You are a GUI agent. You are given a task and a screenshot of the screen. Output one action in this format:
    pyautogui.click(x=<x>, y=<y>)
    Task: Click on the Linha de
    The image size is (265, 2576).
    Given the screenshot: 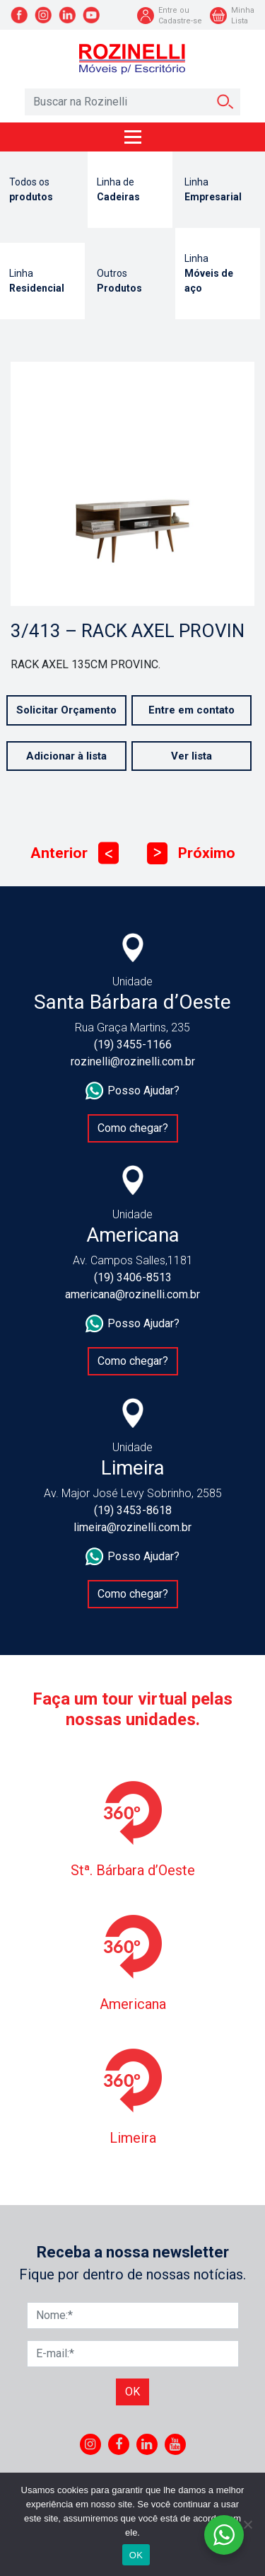 What is the action you would take?
    pyautogui.click(x=130, y=190)
    